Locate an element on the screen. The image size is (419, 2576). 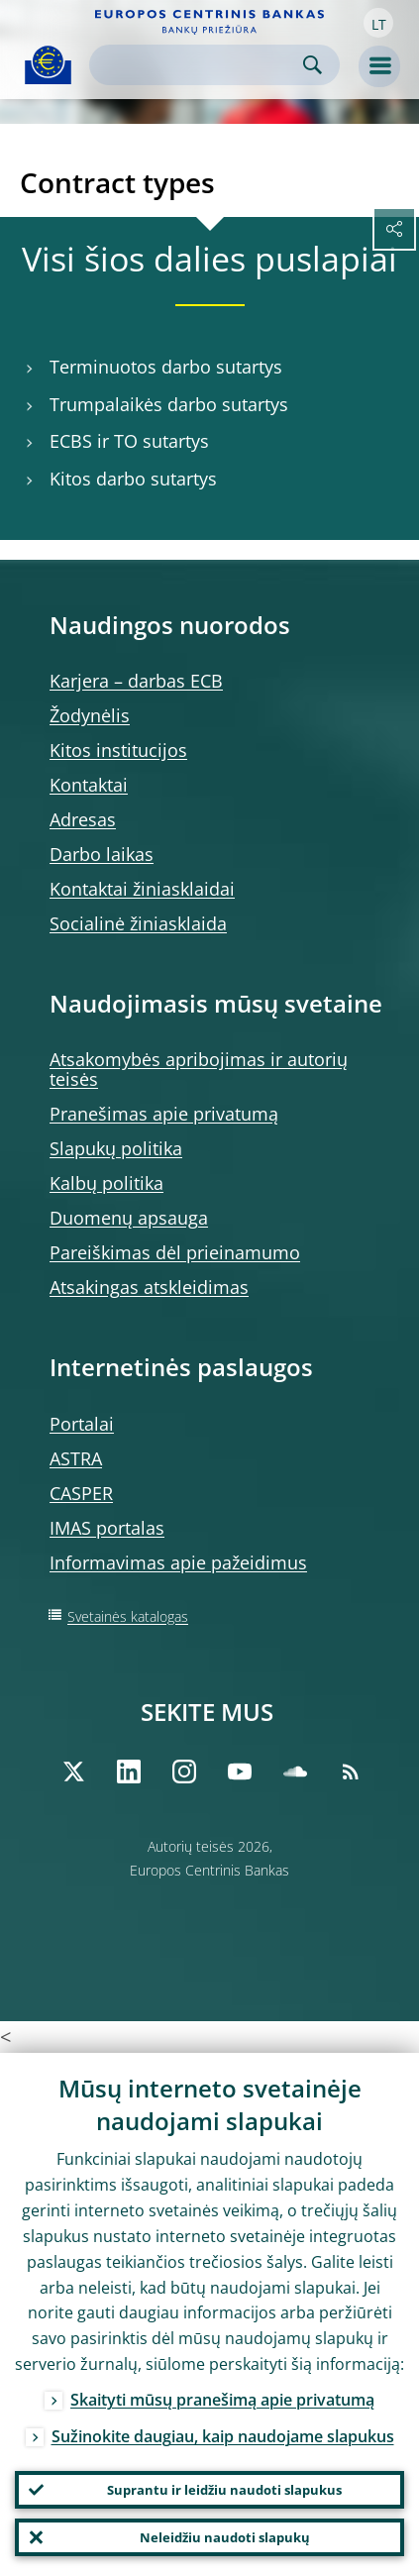
Kitos institucijos is located at coordinates (118, 750).